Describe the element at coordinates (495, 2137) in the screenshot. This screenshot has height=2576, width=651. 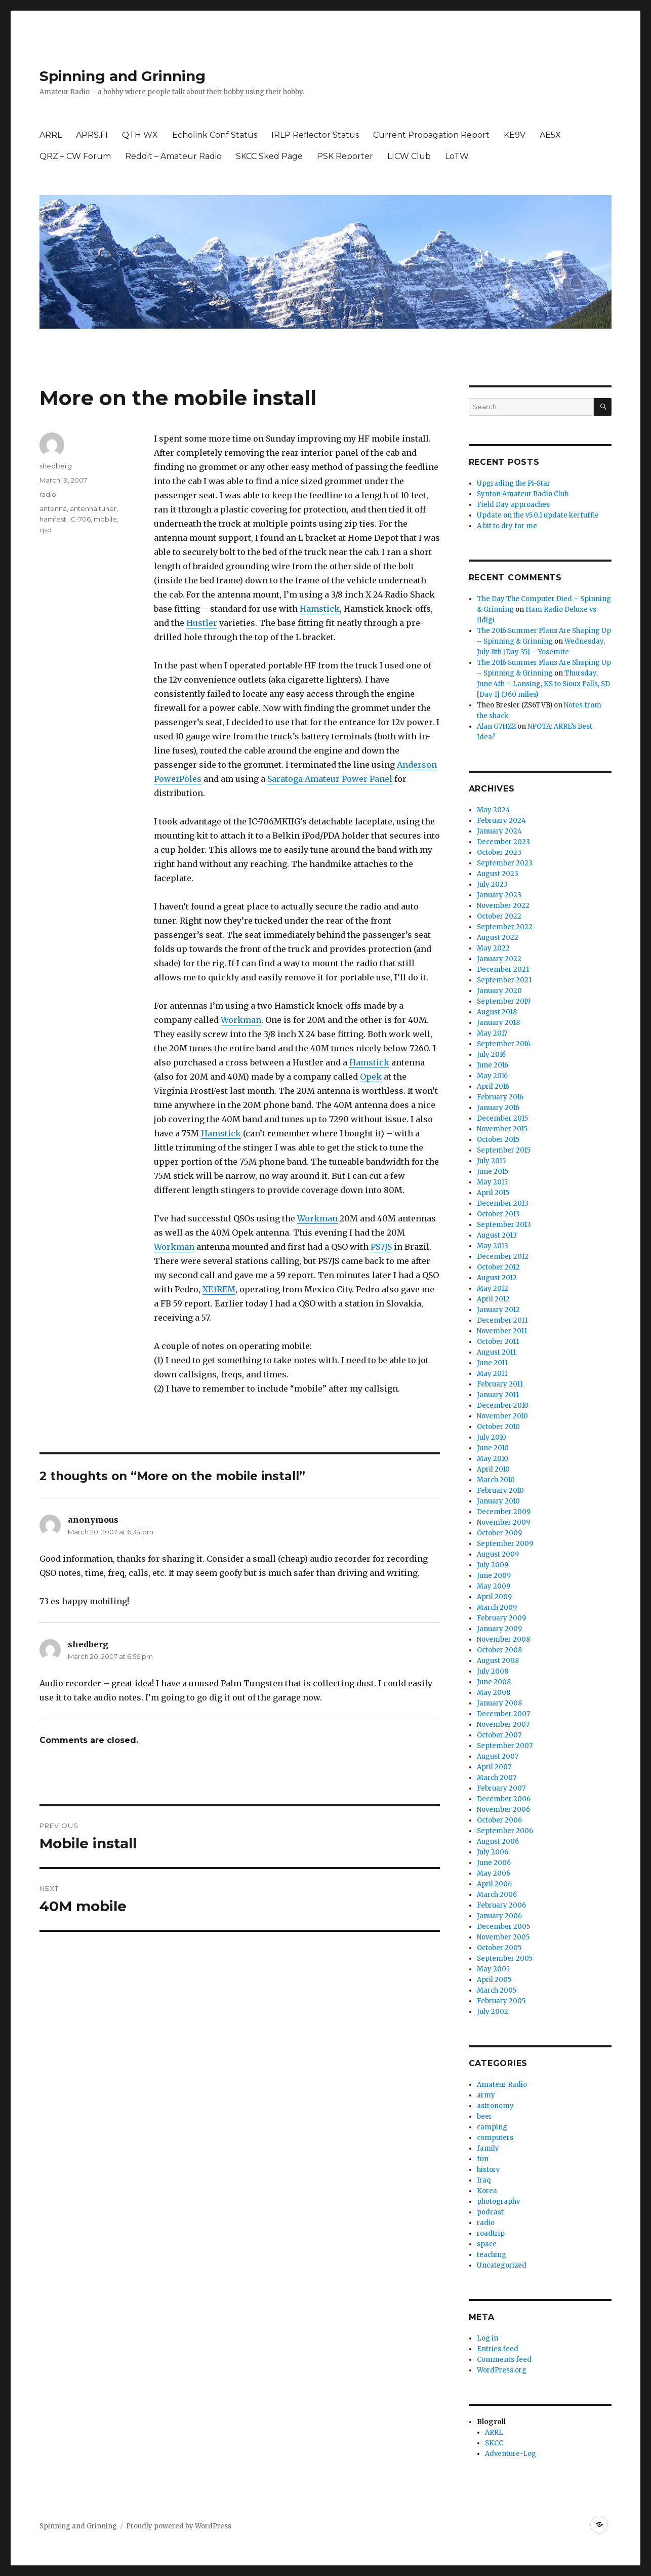
I see `computers` at that location.